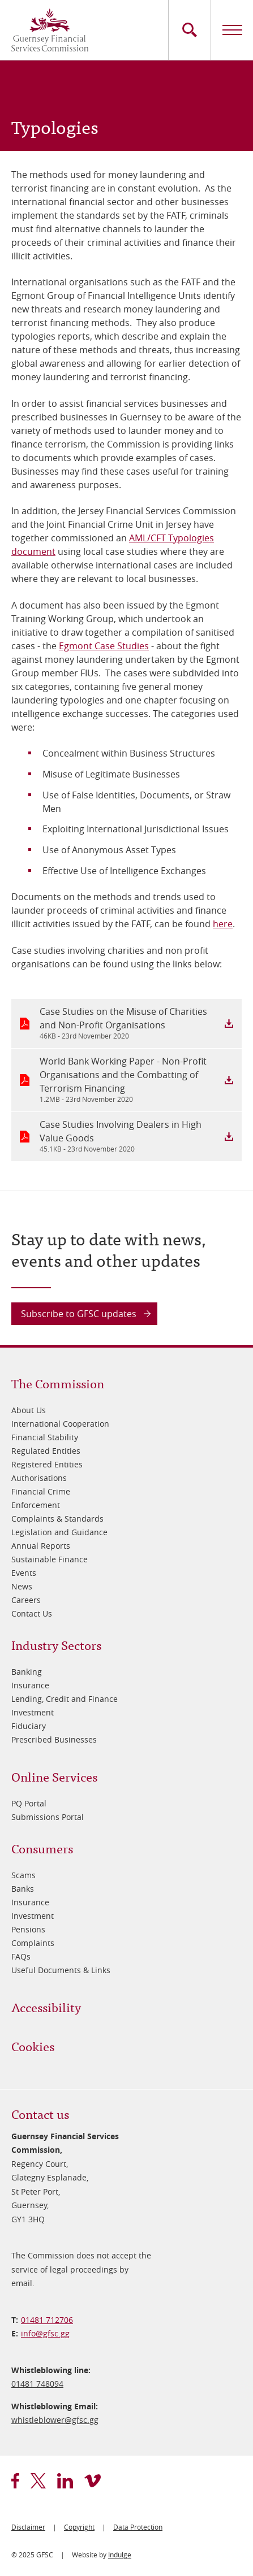 The width and height of the screenshot is (253, 2576). I want to click on Consumers, so click(42, 1848).